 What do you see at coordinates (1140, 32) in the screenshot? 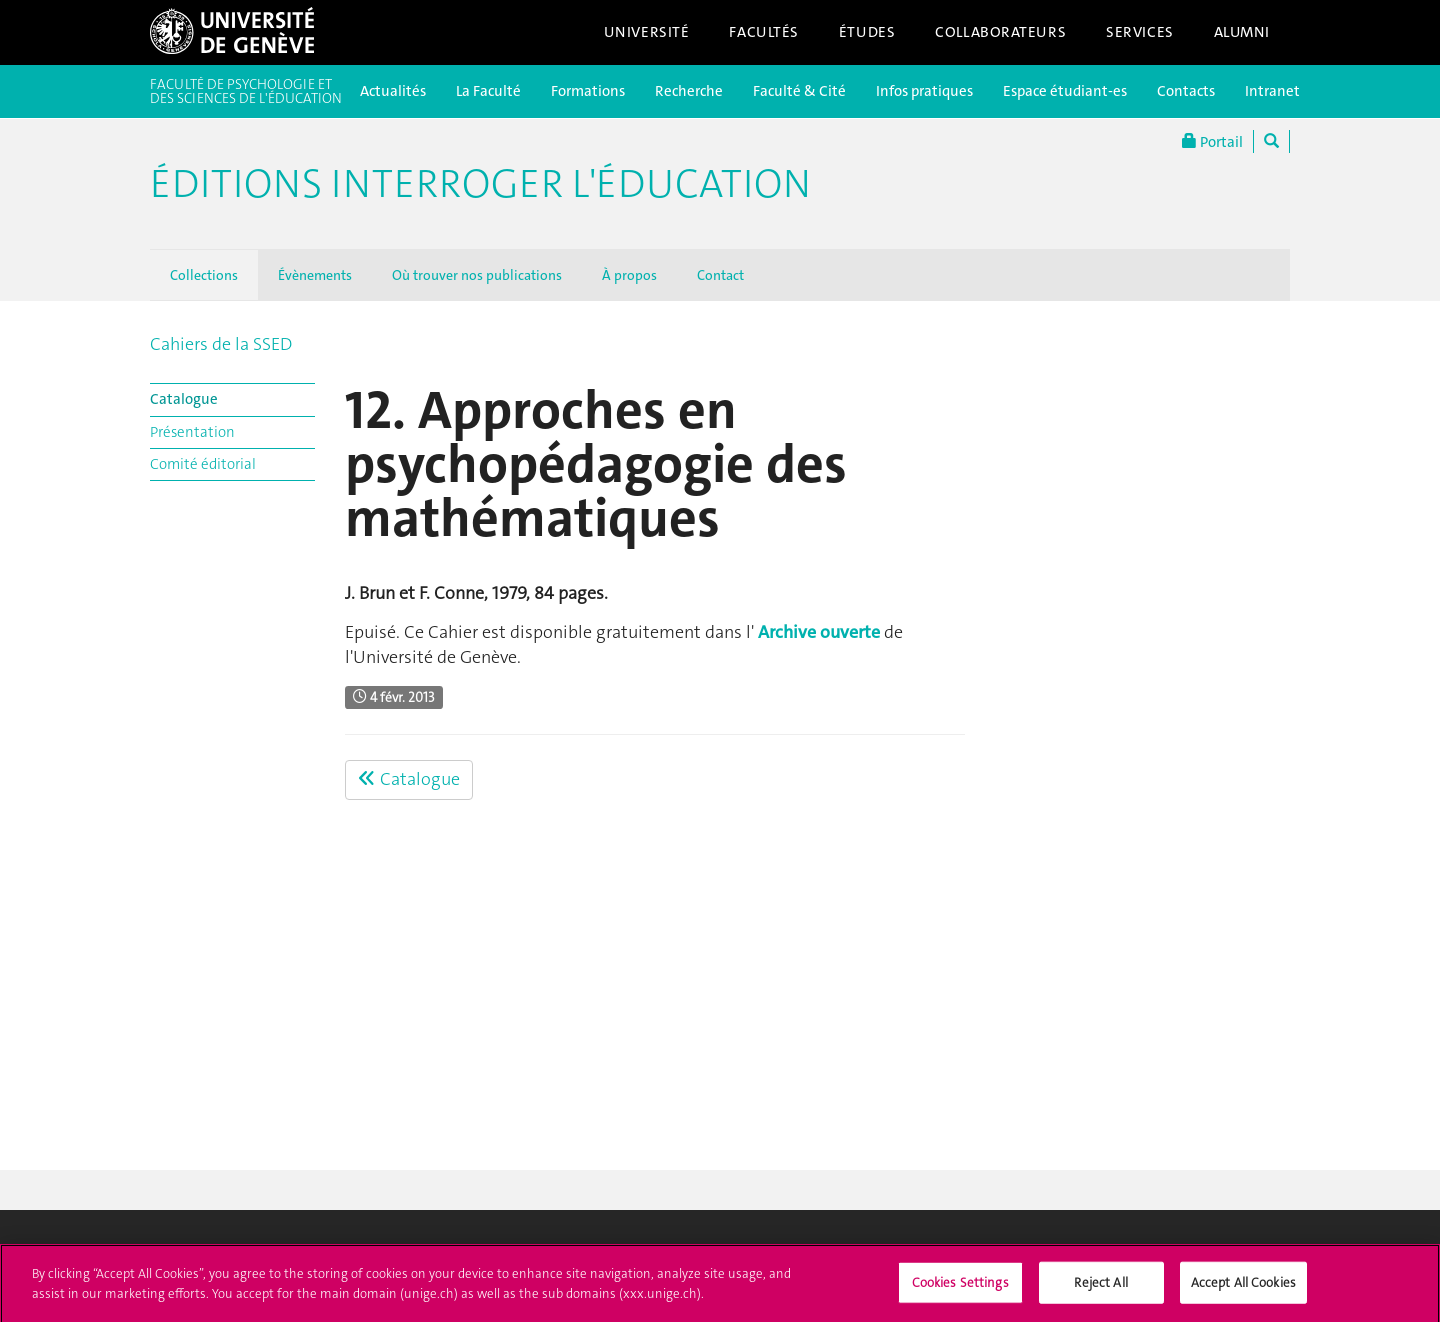
I see `Services` at bounding box center [1140, 32].